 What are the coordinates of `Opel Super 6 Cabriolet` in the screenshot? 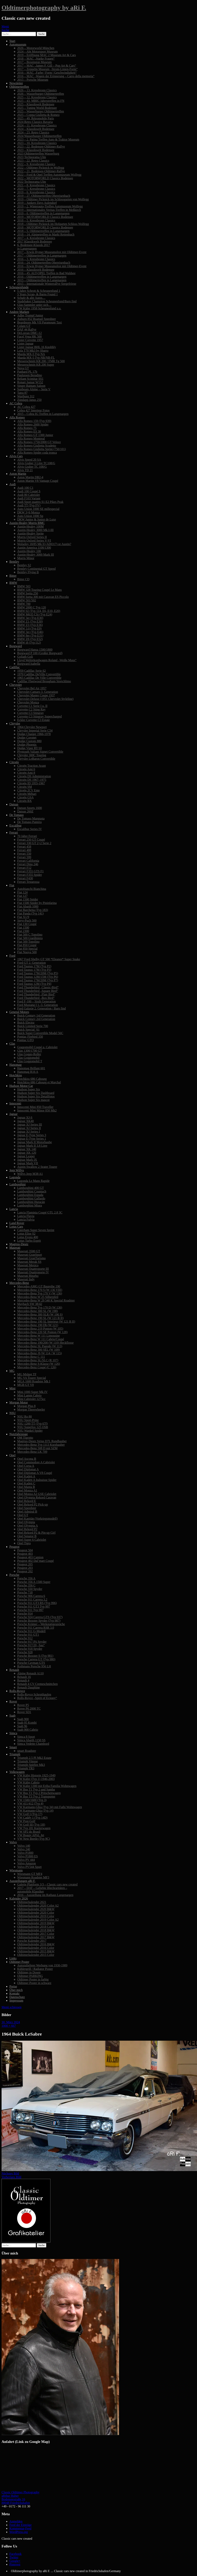 It's located at (31, 1539).